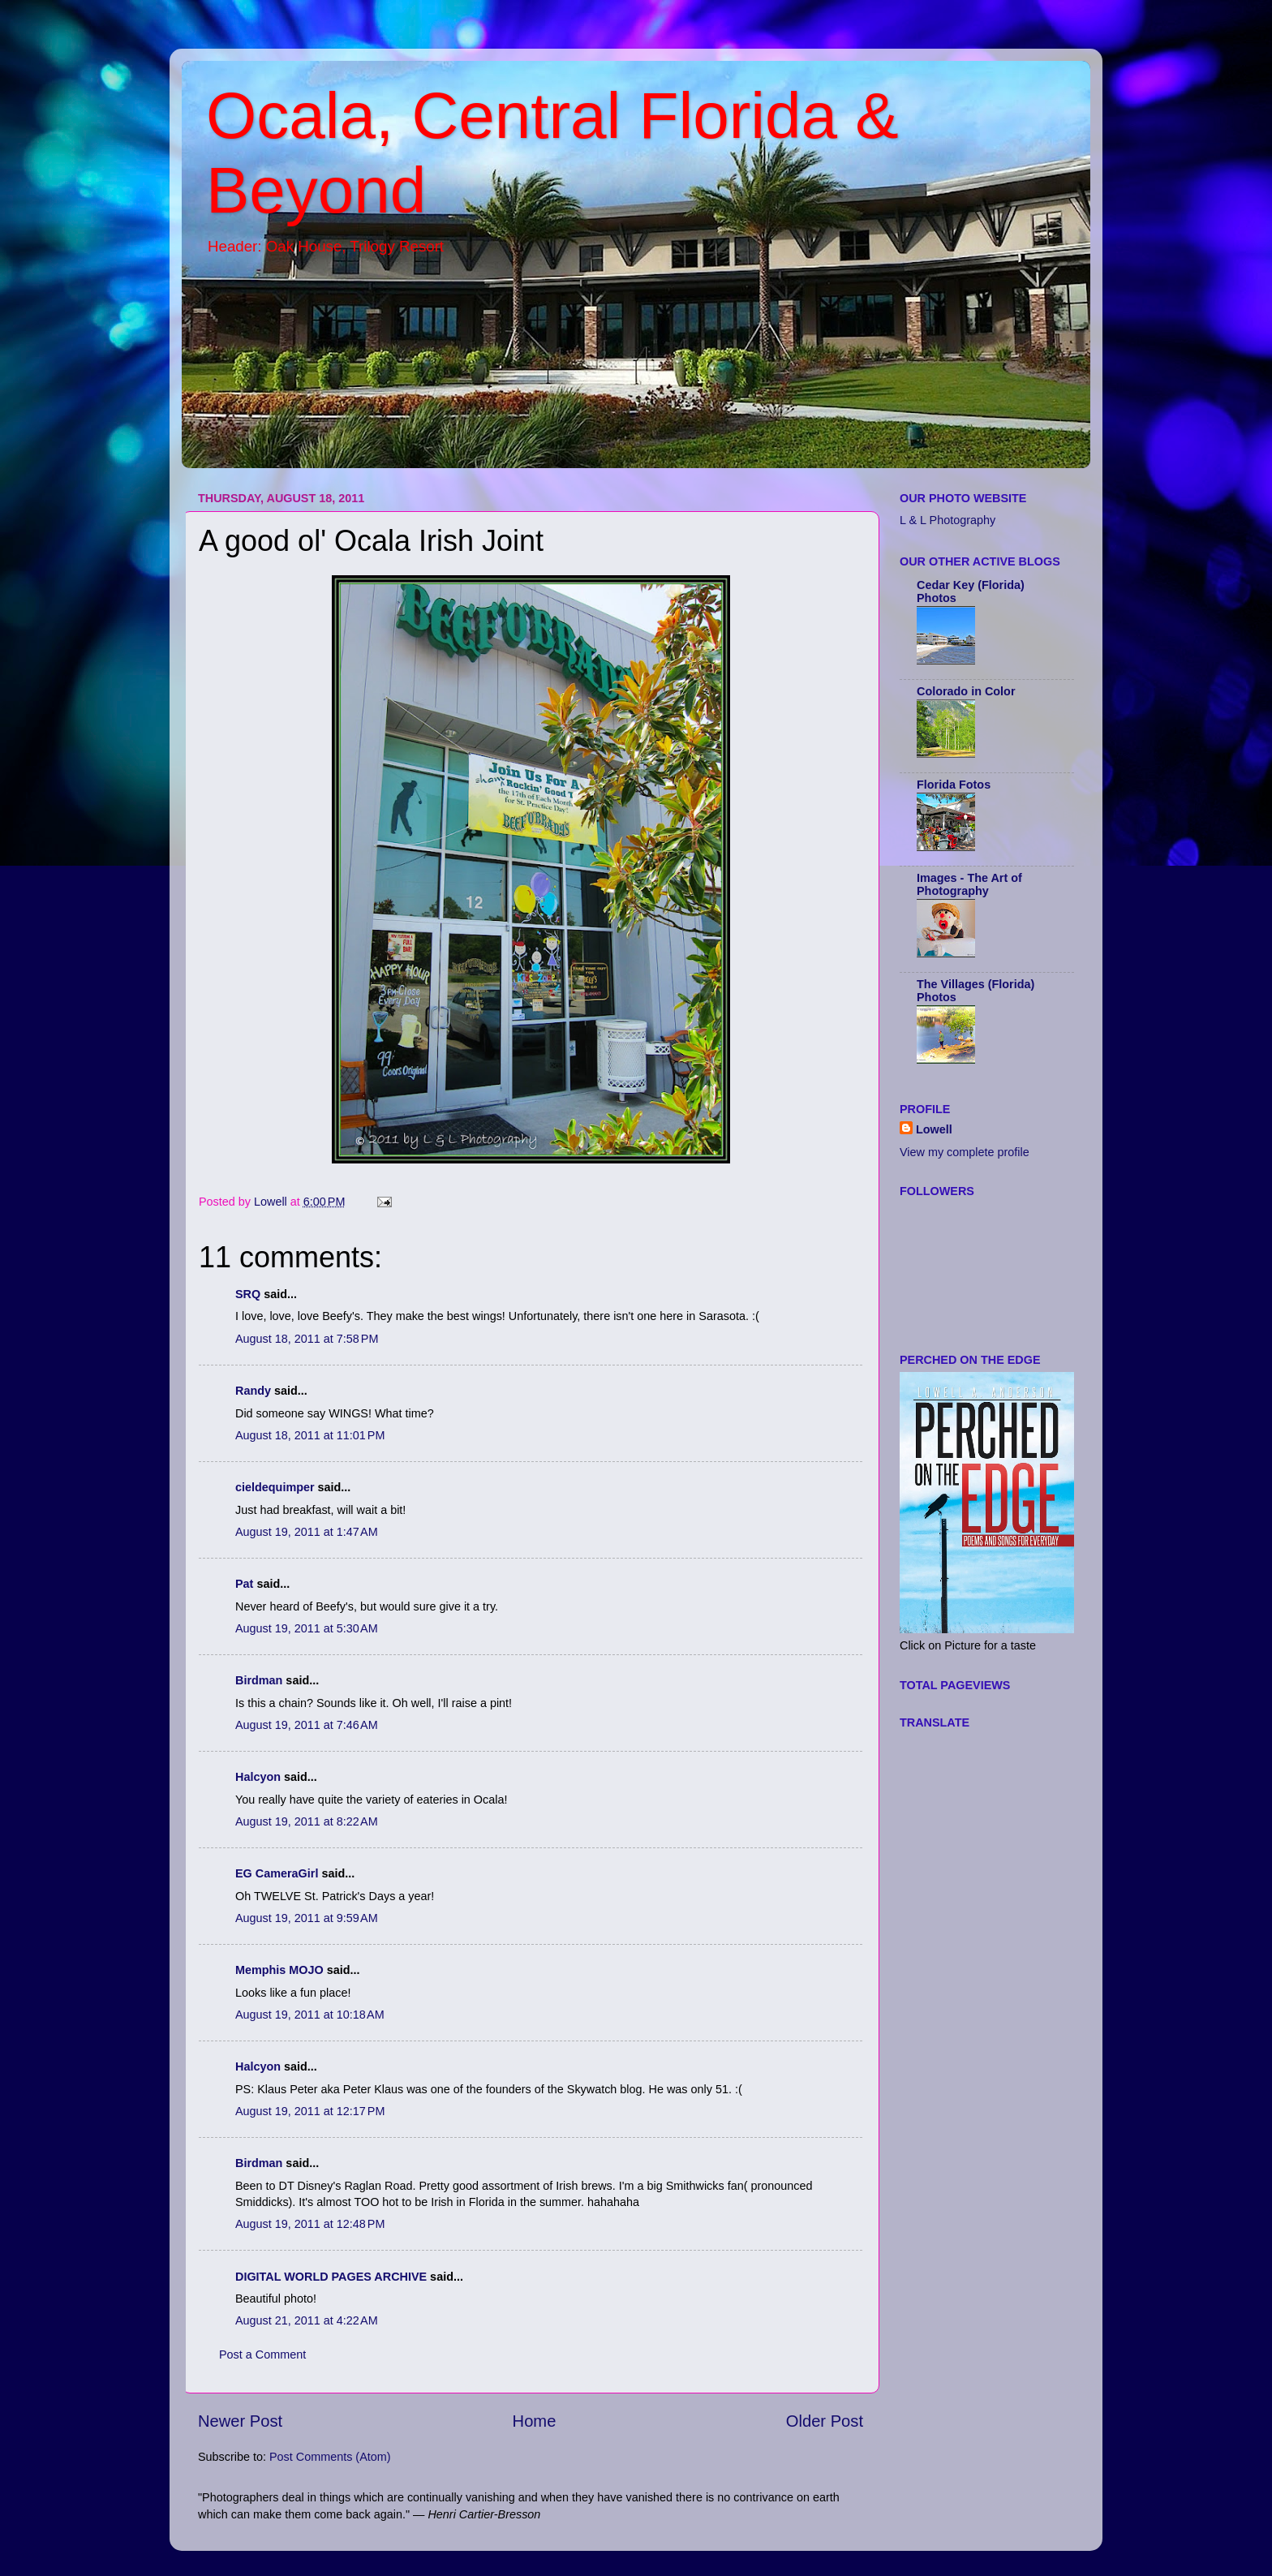 Image resolution: width=1272 pixels, height=2576 pixels. I want to click on Florida Fotos, so click(954, 784).